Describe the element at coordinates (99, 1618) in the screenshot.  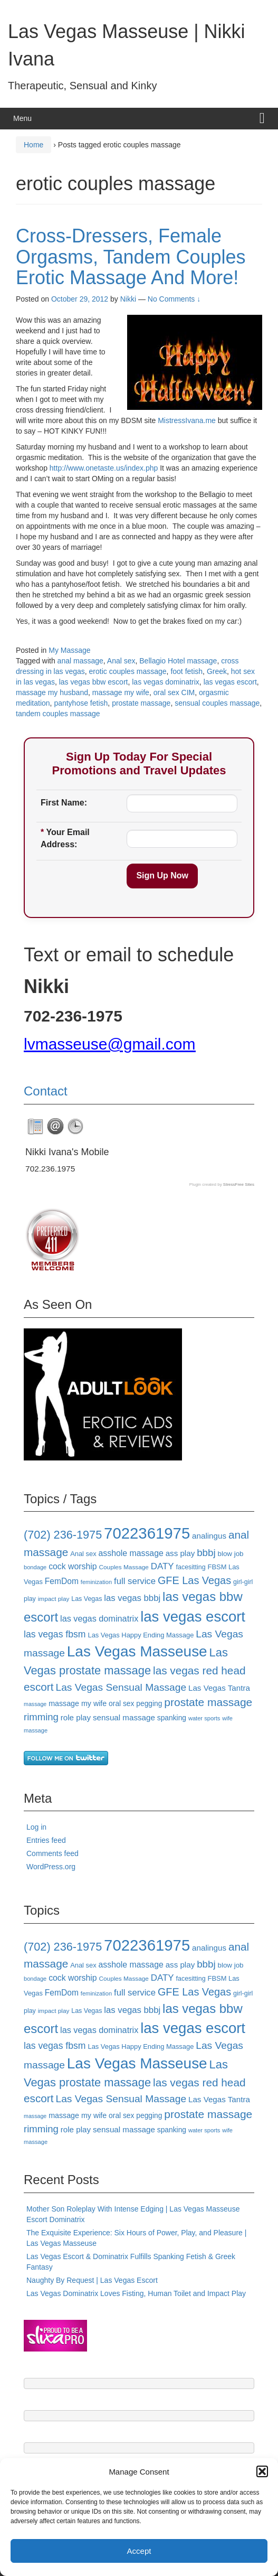
I see `las vegas dominatrix [las vegas dominatrix (26 items)]` at that location.